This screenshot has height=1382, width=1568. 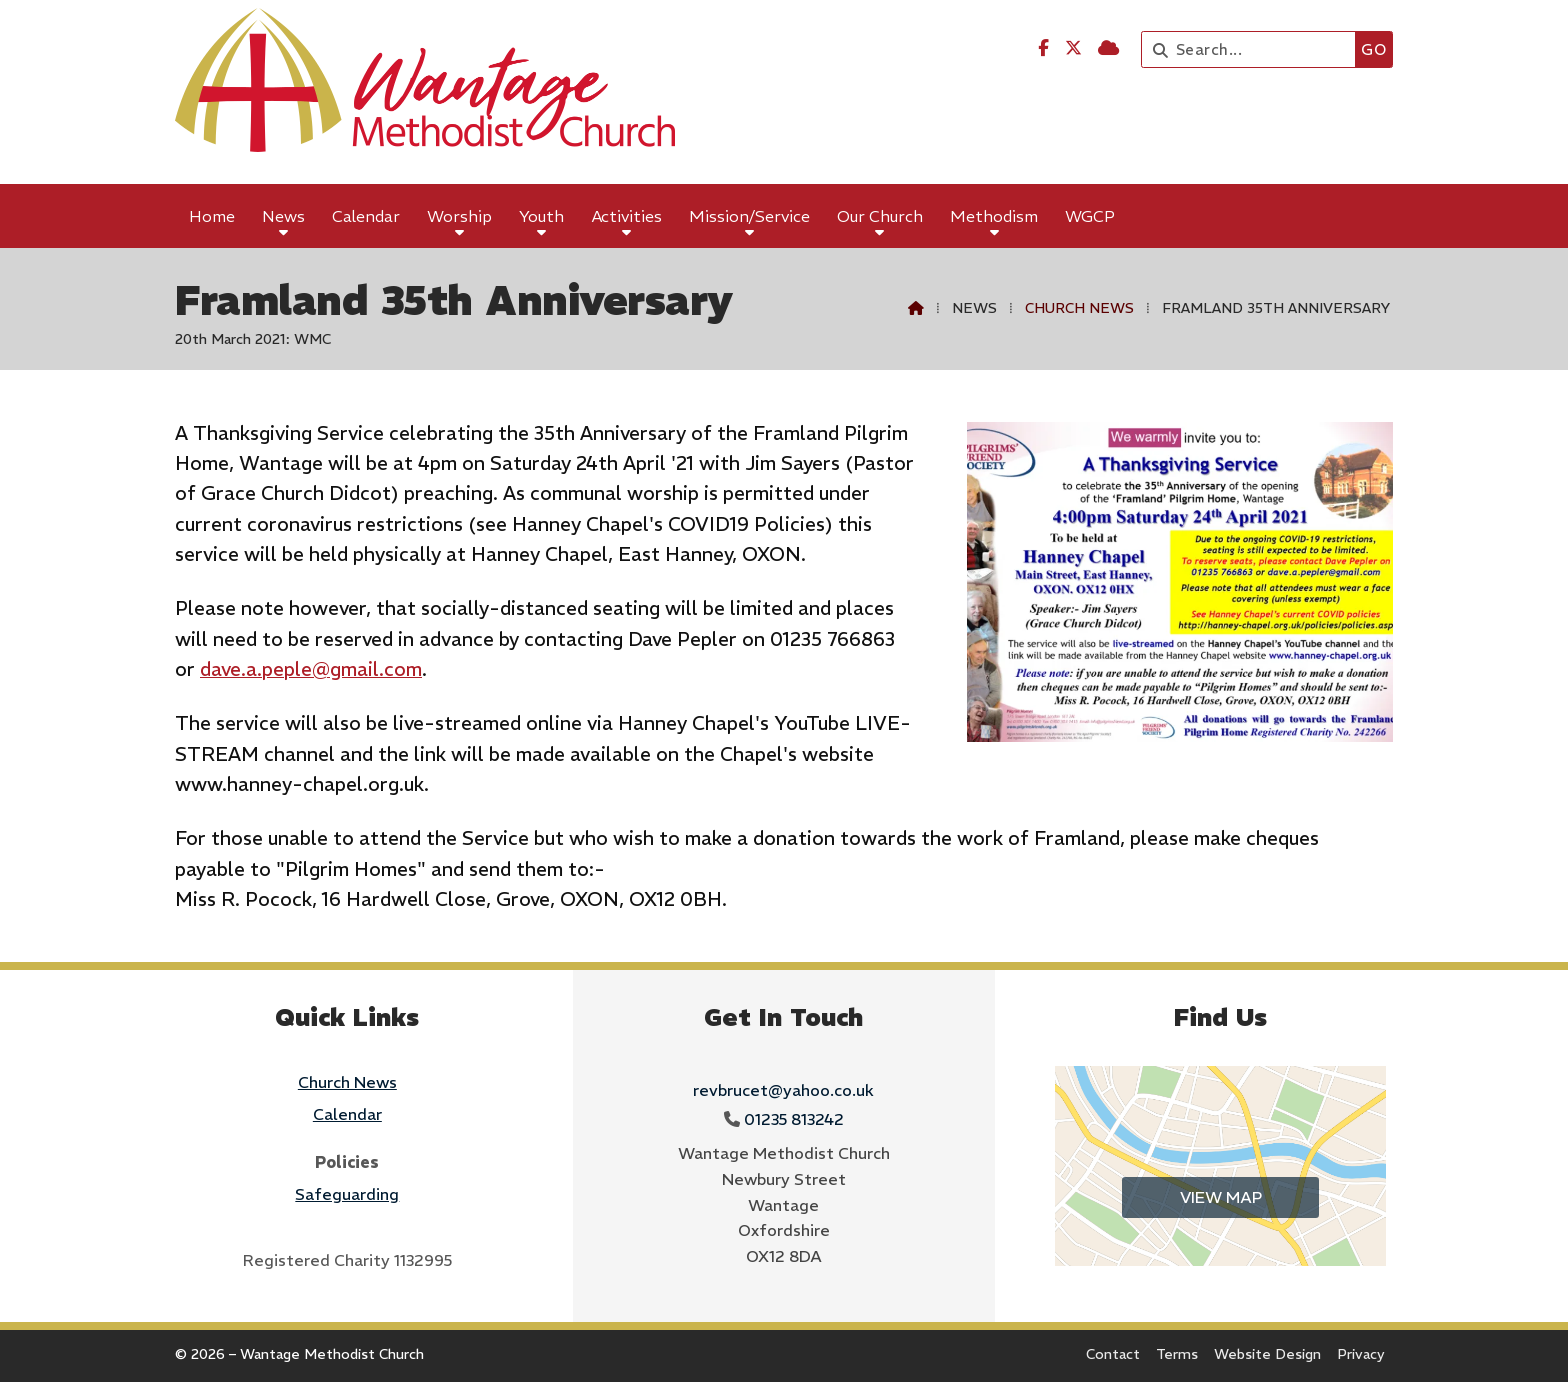 I want to click on Calendar [menuitem], so click(x=366, y=216).